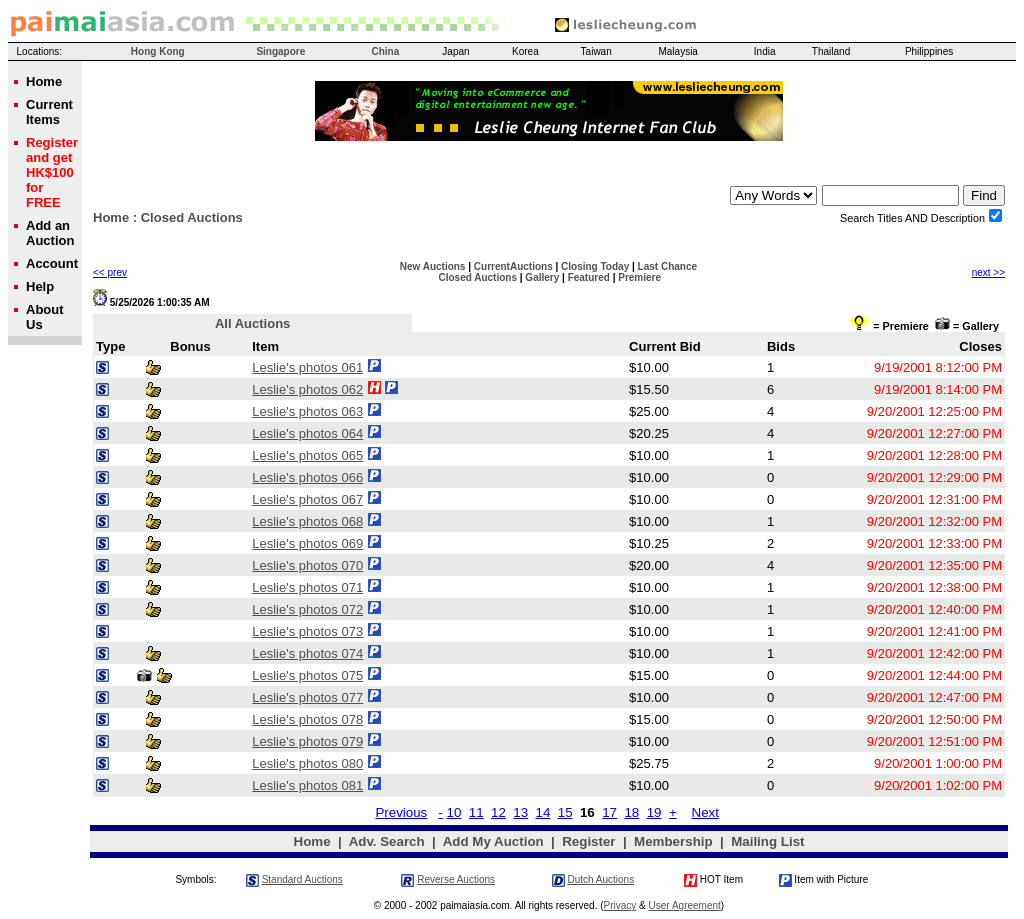 The height and width of the screenshot is (919, 1024). Describe the element at coordinates (654, 812) in the screenshot. I see `19` at that location.